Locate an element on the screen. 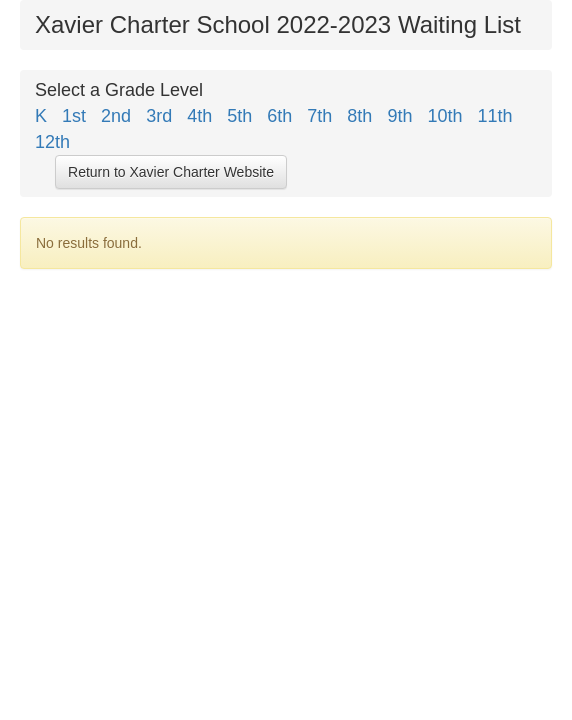  5th is located at coordinates (242, 116).